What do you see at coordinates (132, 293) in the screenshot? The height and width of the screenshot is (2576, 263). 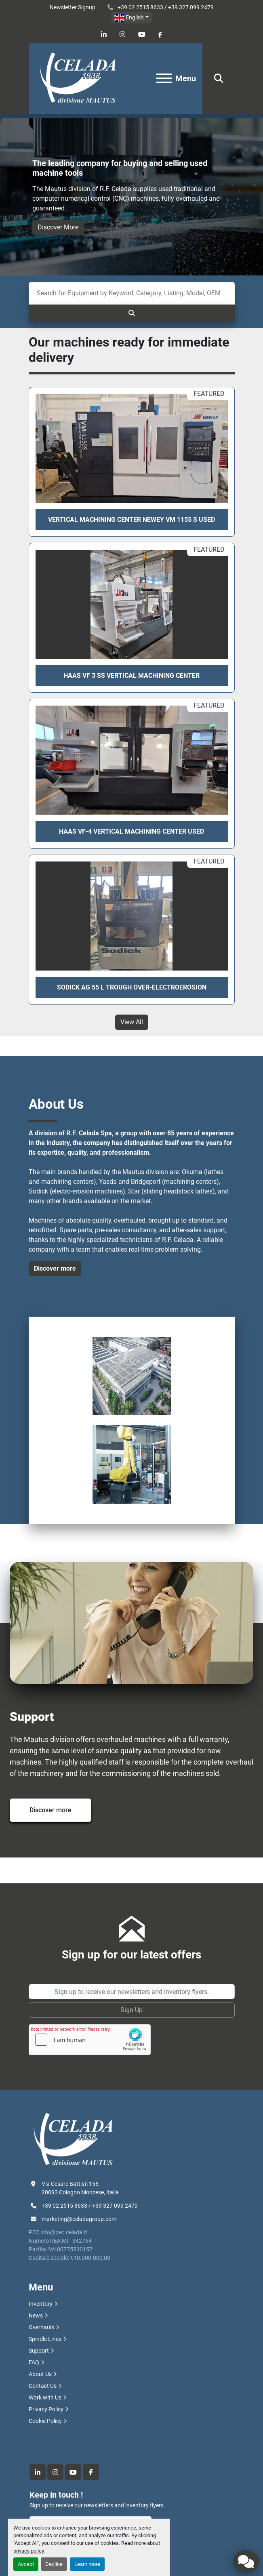 I see `[Search]` at bounding box center [132, 293].